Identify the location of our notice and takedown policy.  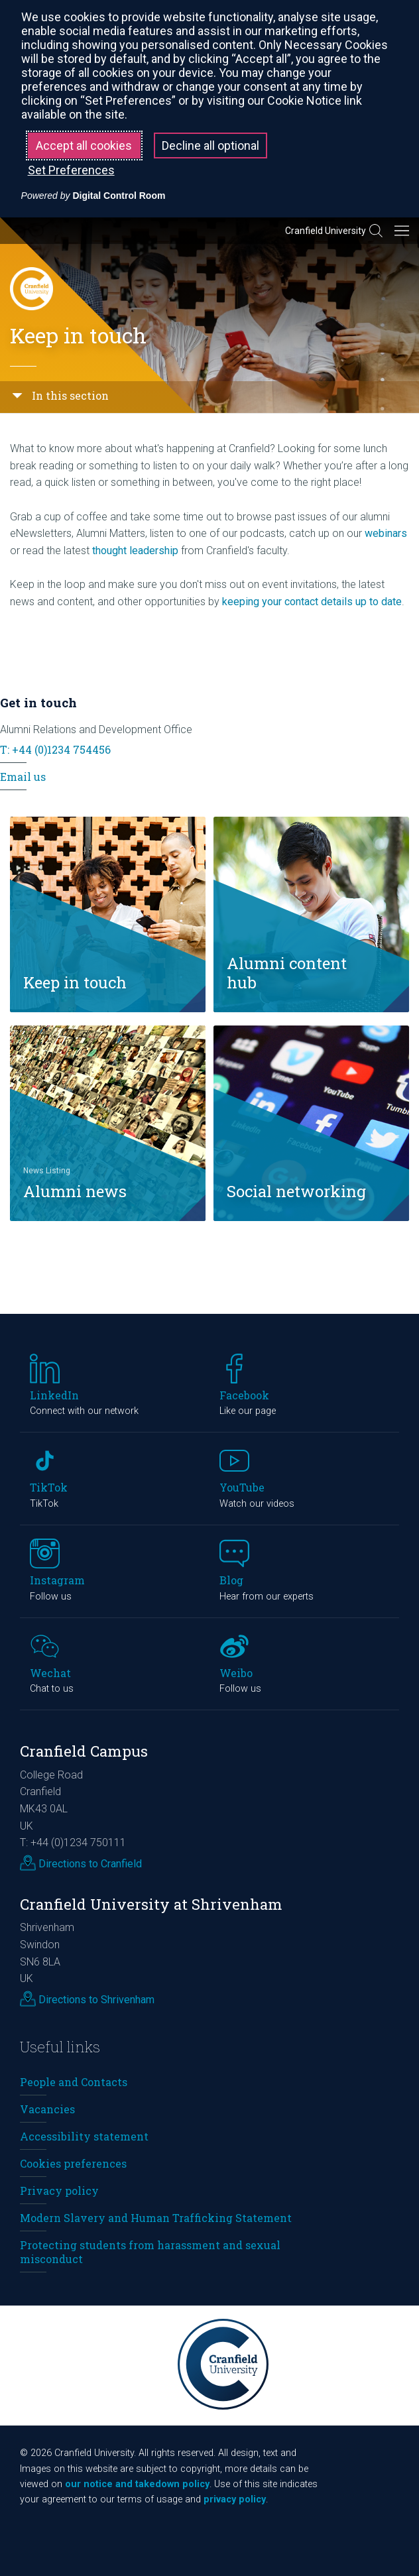
(137, 2484).